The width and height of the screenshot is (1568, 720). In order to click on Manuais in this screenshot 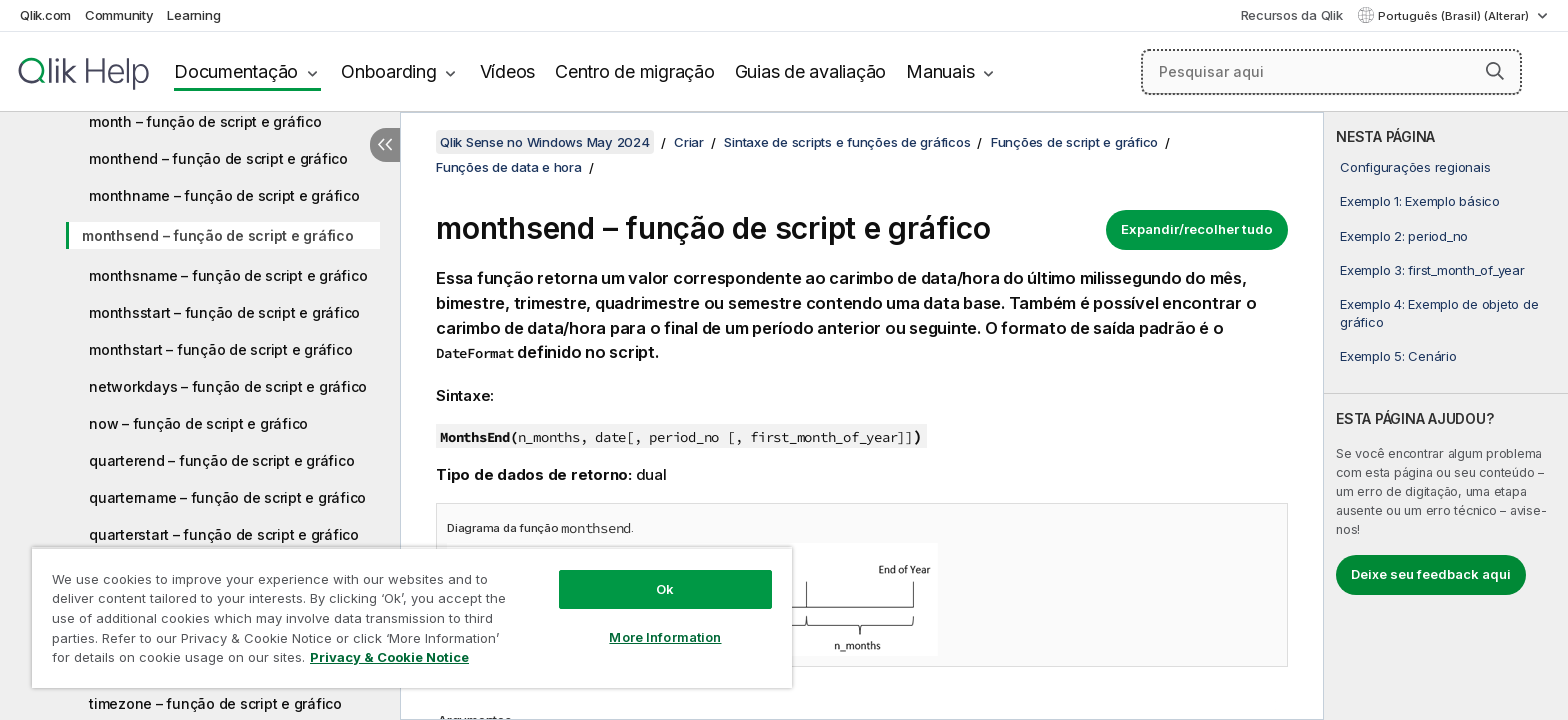, I will do `click(940, 71)`.